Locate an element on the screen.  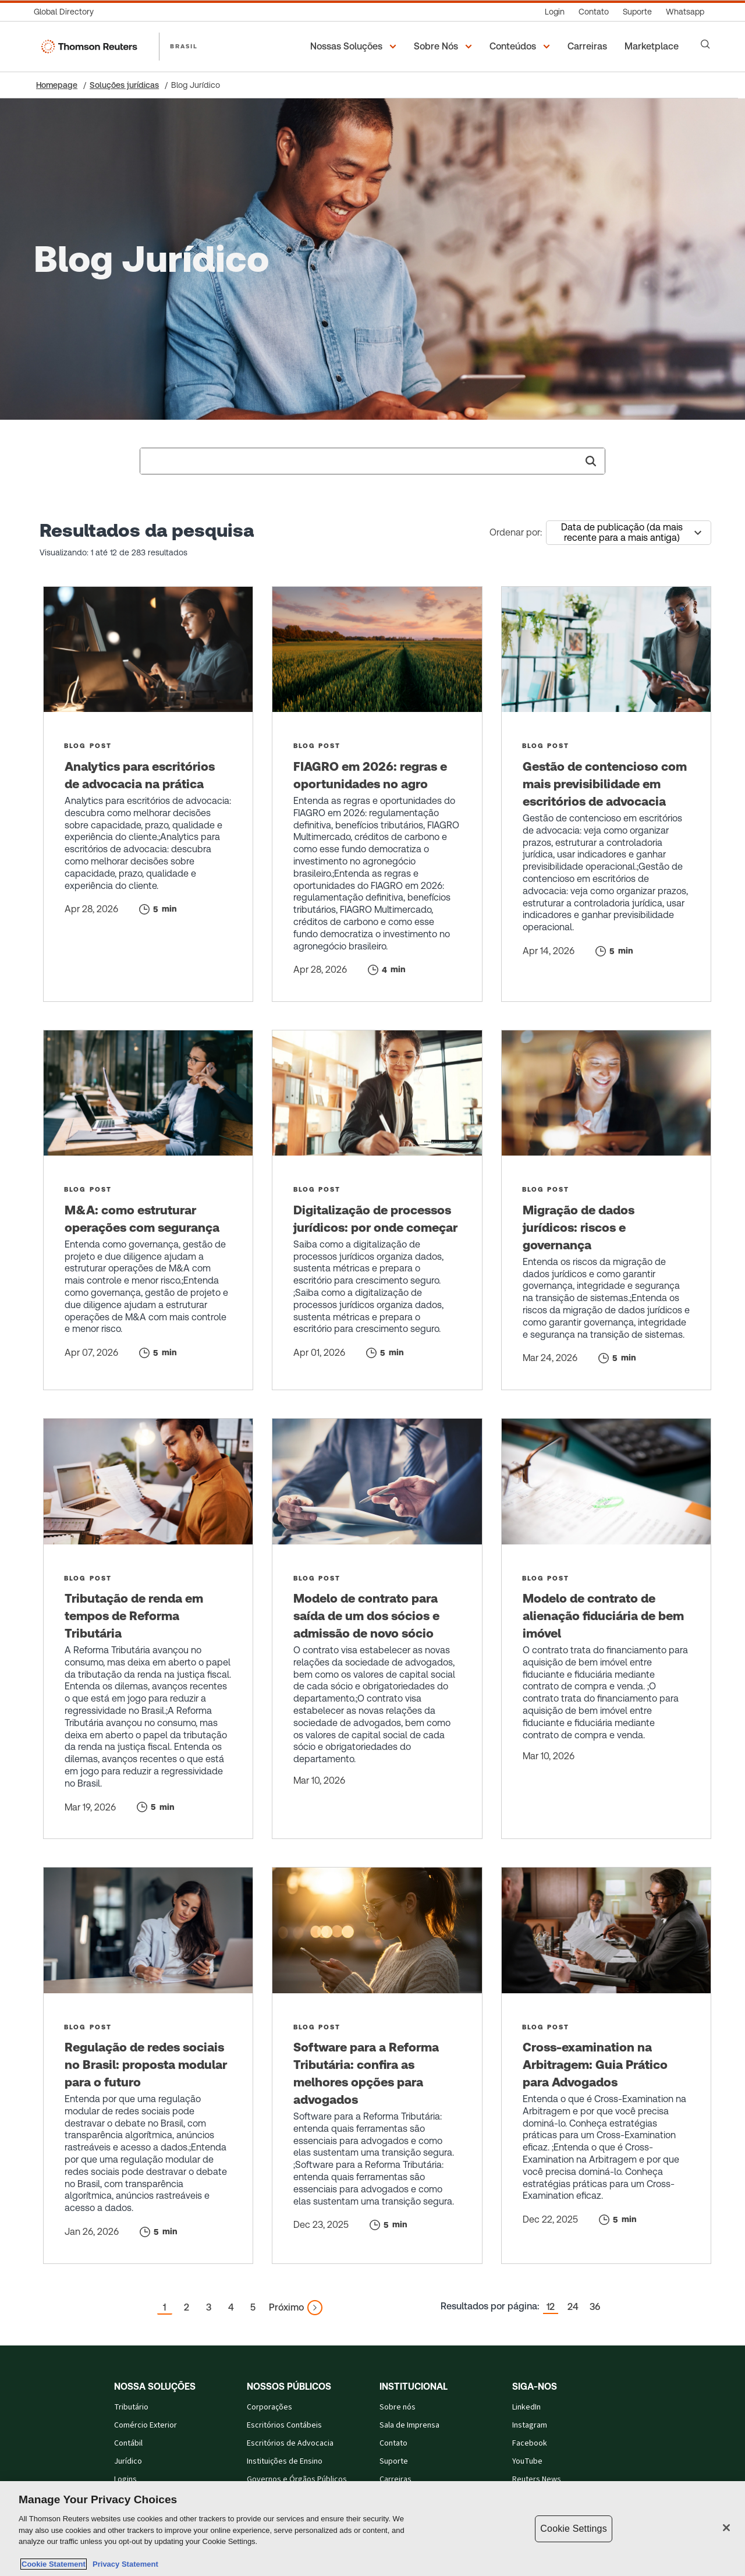
Escritórios de Advocacia is located at coordinates (290, 2443).